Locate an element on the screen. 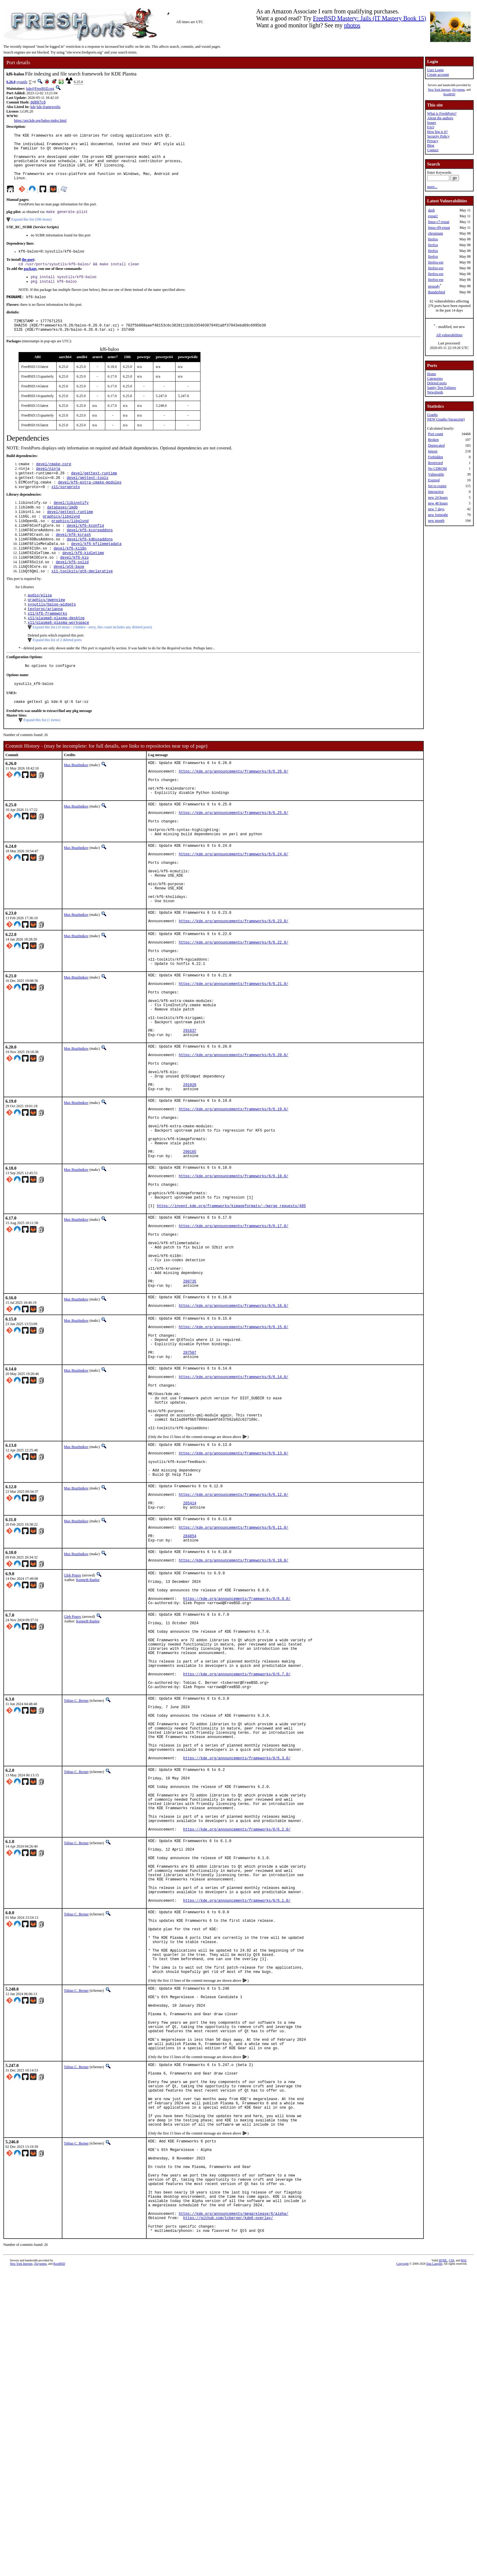 Image resolution: width=477 pixels, height=2576 pixels. Gleb Popov is located at coordinates (72, 1755).